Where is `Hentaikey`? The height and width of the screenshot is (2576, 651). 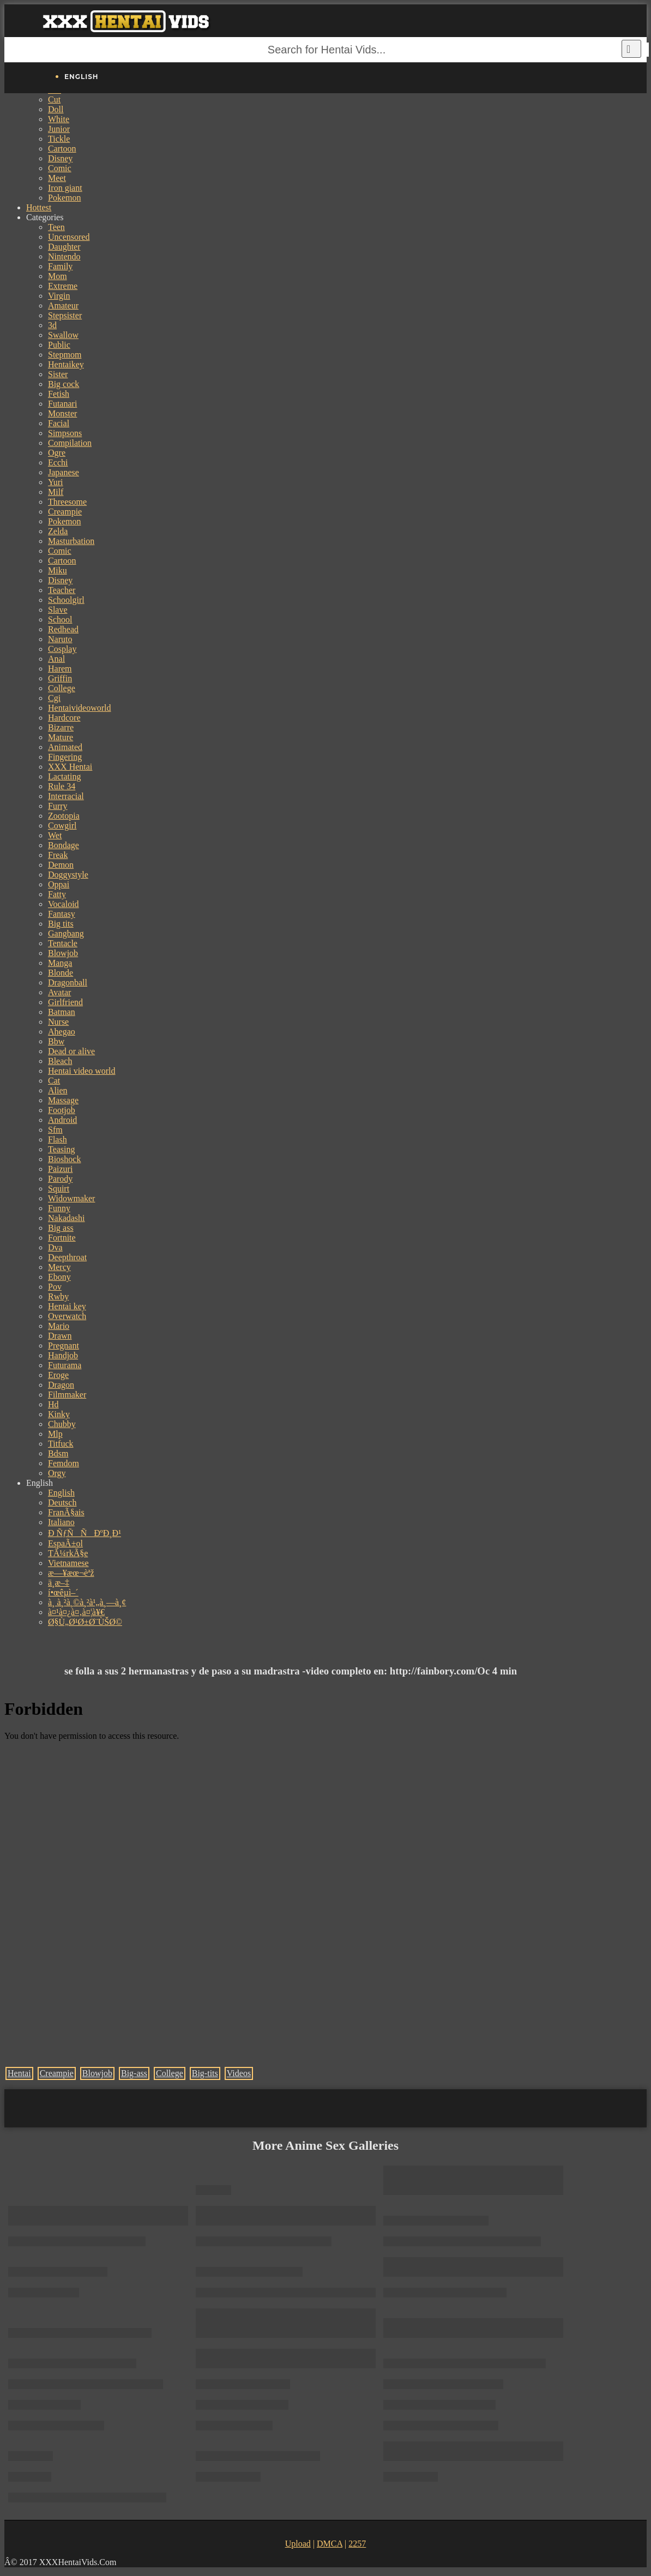 Hentaikey is located at coordinates (66, 364).